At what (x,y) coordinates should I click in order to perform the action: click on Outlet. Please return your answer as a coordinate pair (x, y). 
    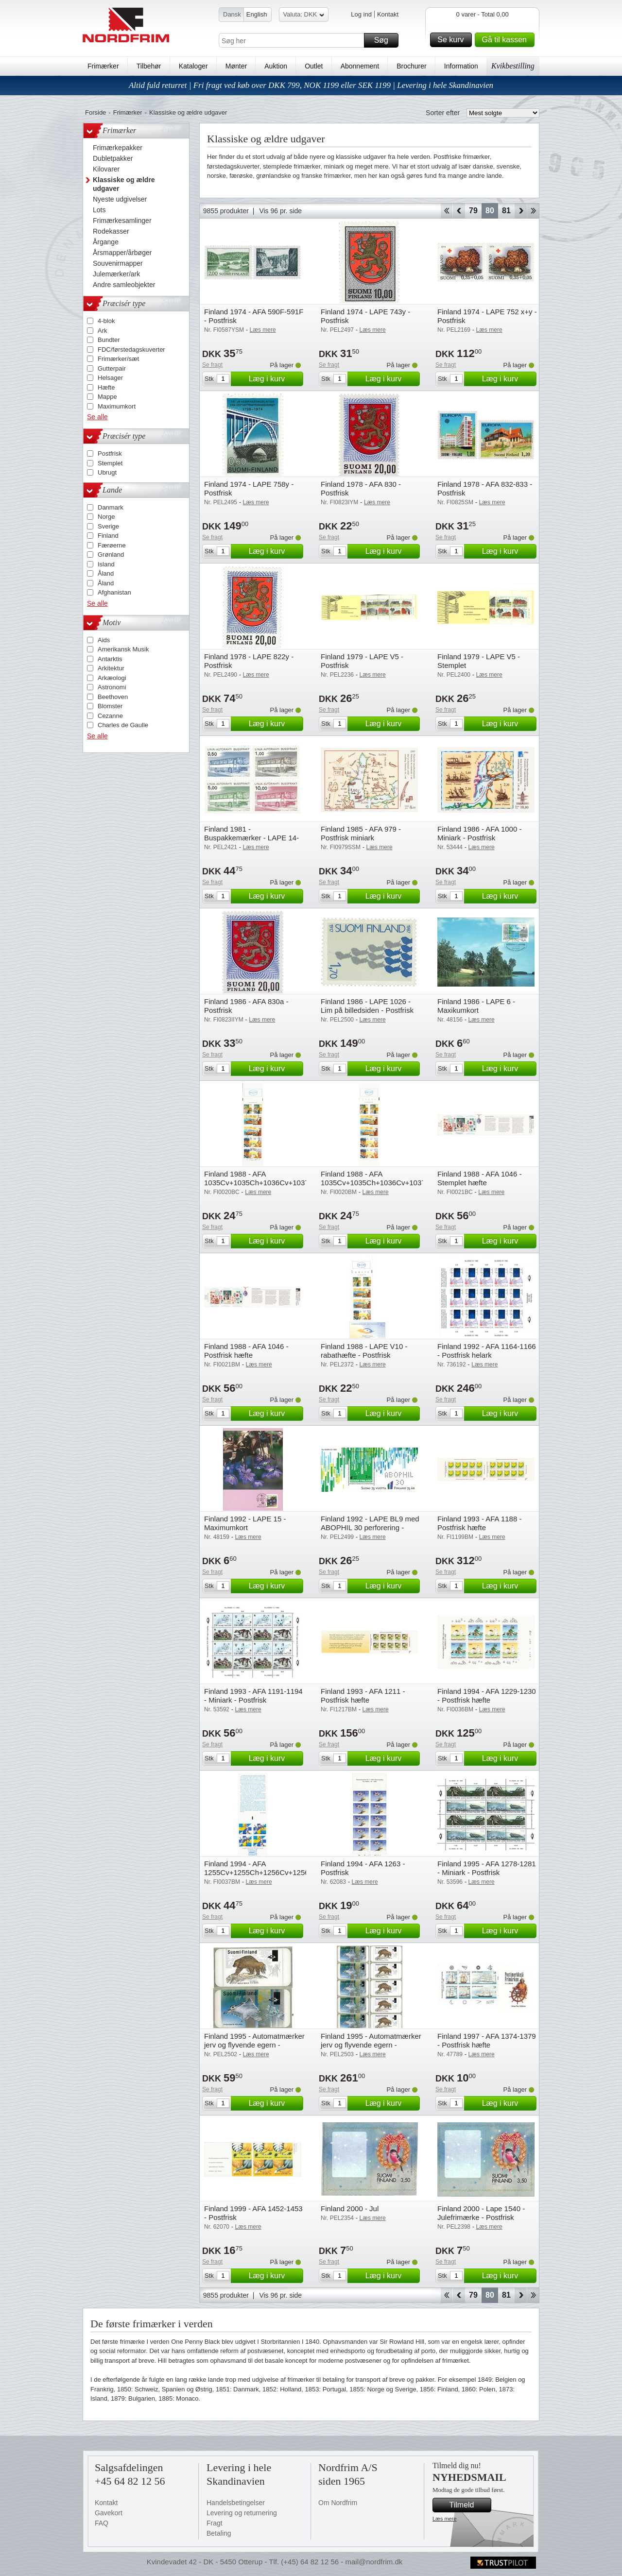
    Looking at the image, I should click on (314, 66).